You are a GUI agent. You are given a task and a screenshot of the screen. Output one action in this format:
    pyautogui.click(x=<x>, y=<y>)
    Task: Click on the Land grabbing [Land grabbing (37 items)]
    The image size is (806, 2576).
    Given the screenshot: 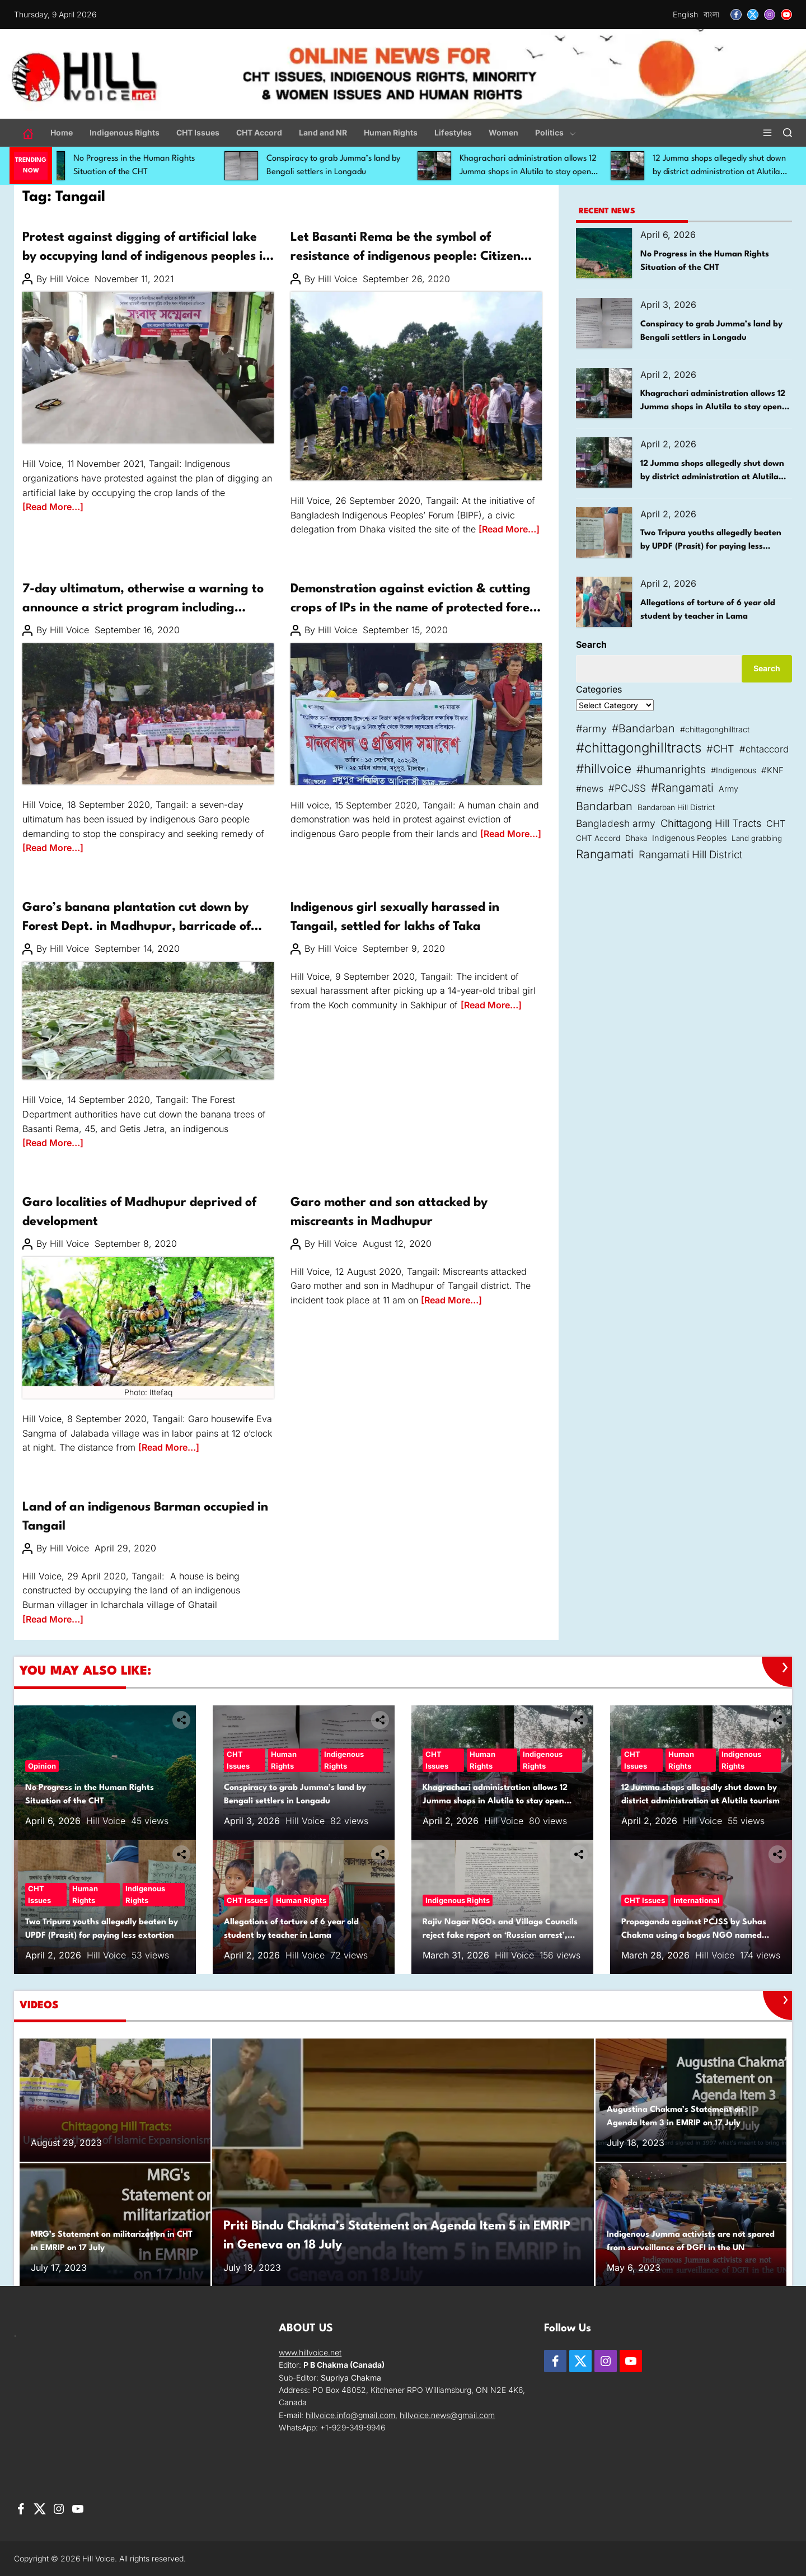 What is the action you would take?
    pyautogui.click(x=757, y=838)
    